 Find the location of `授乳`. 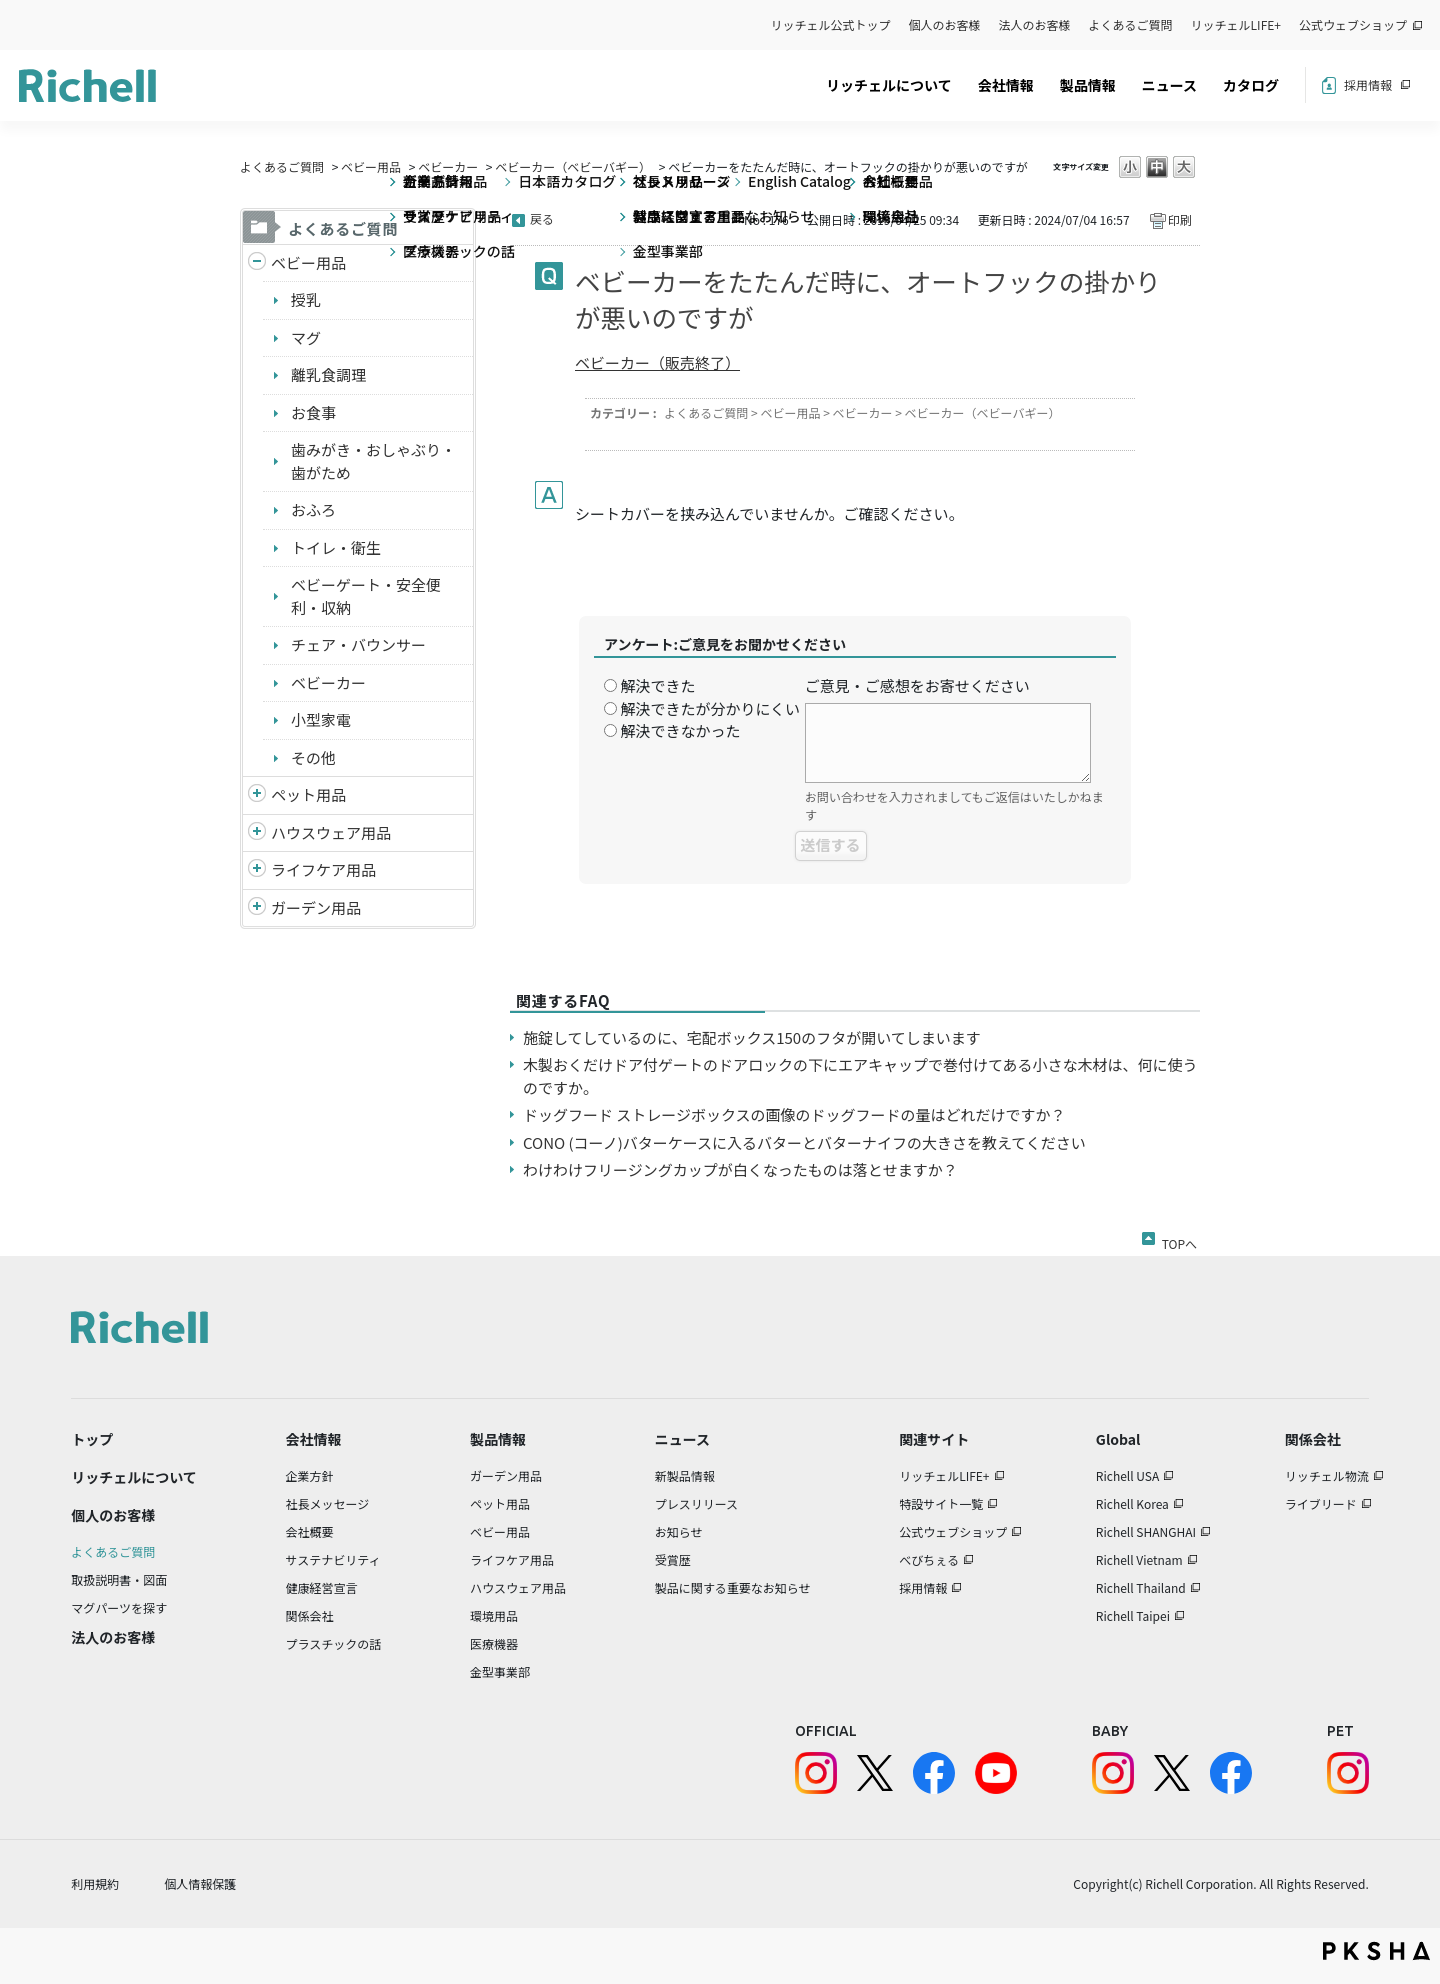

授乳 is located at coordinates (306, 299).